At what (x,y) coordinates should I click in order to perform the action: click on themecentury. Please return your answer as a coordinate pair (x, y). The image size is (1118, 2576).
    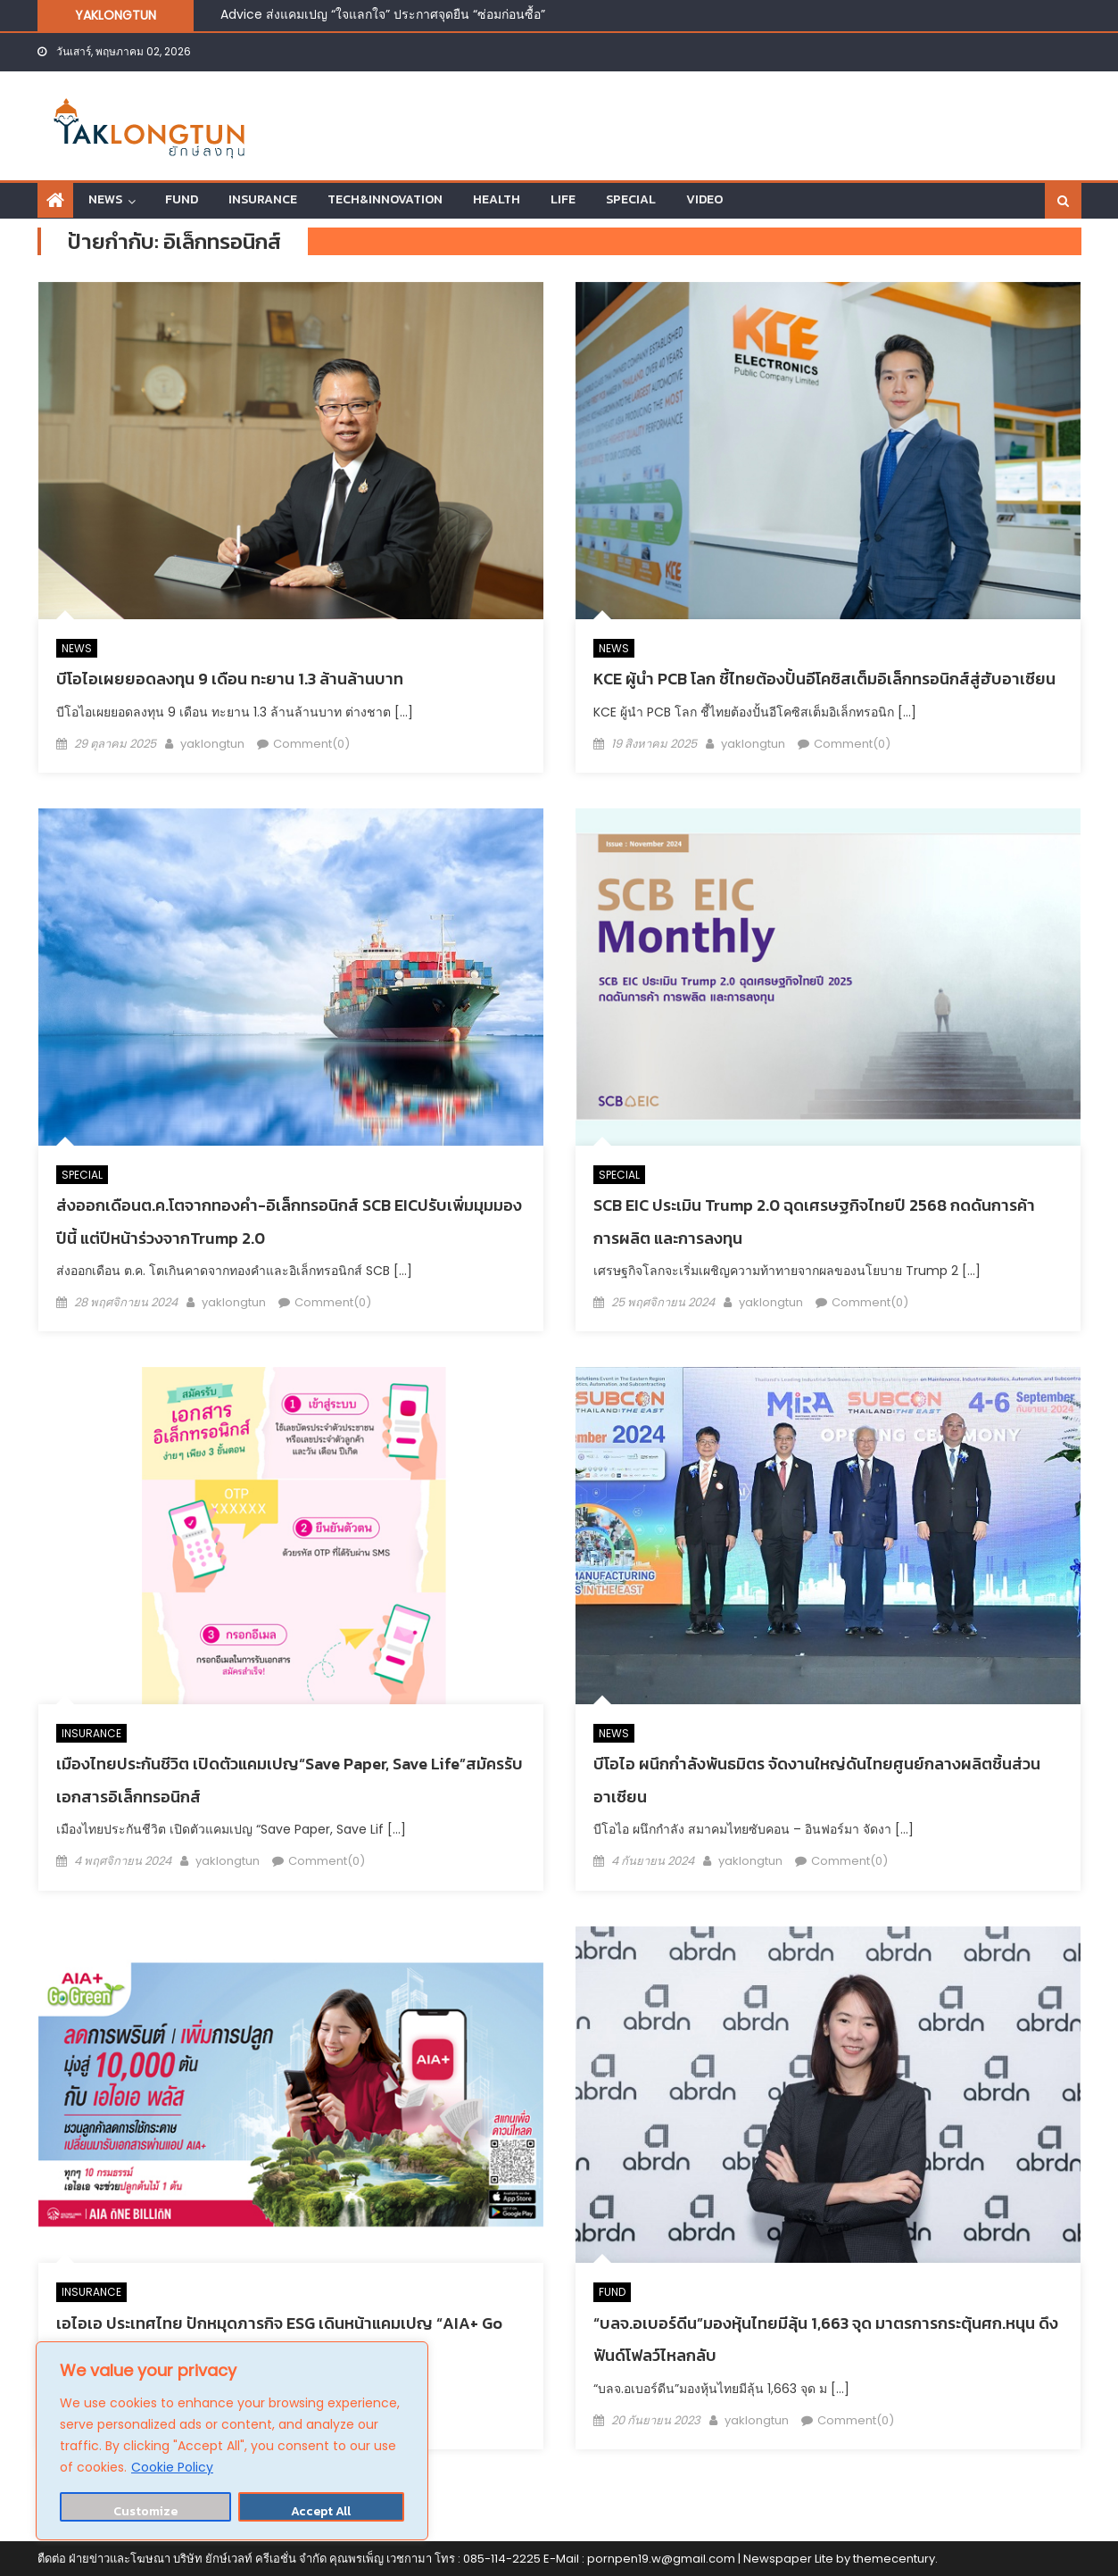
    Looking at the image, I should click on (894, 2558).